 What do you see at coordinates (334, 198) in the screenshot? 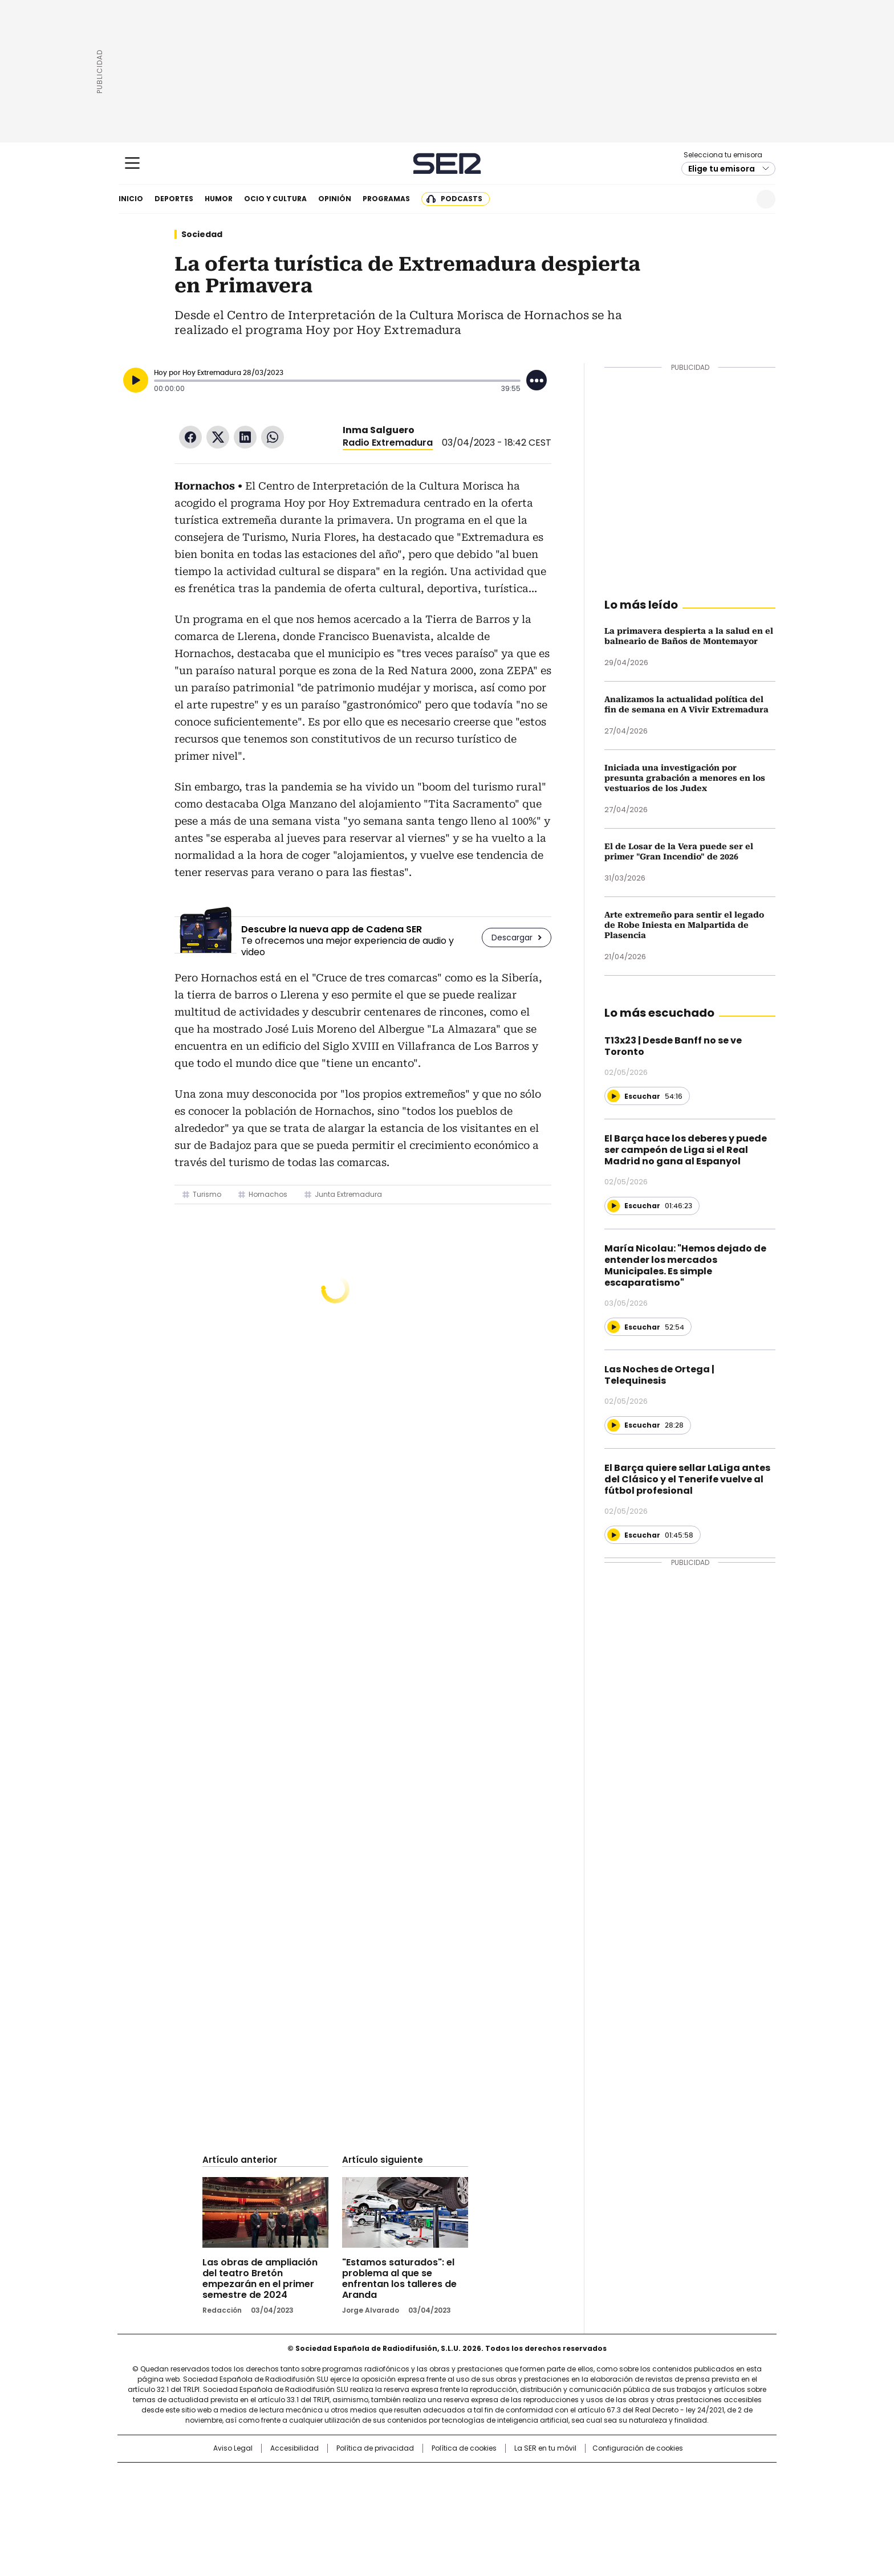
I see `Opinión` at bounding box center [334, 198].